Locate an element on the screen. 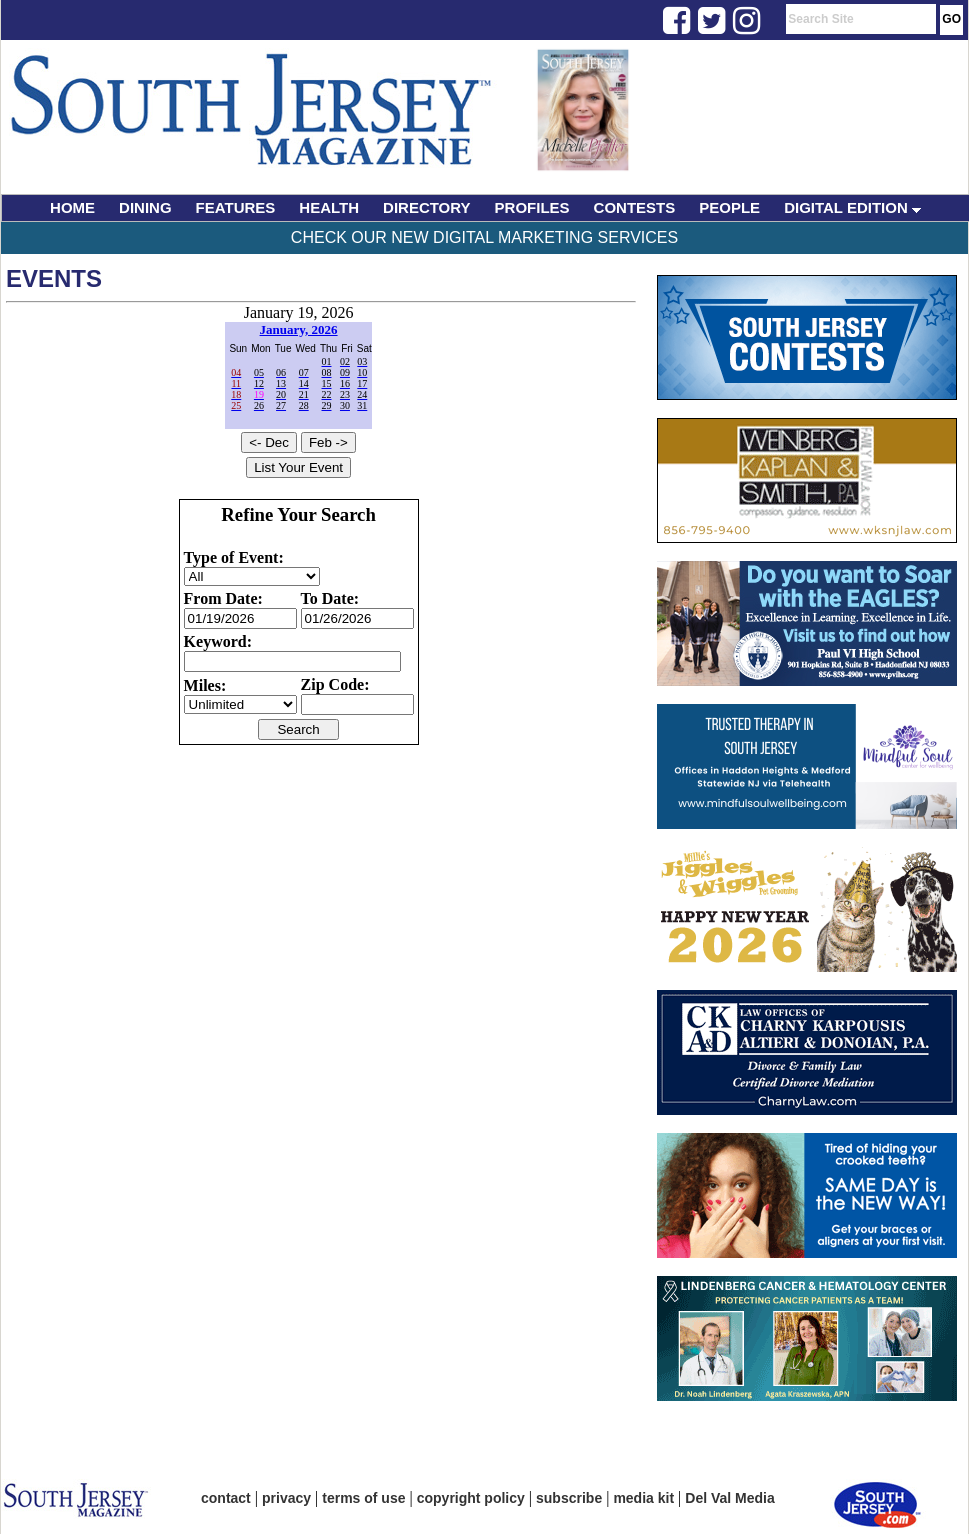 The image size is (969, 1534). media kit is located at coordinates (643, 1498).